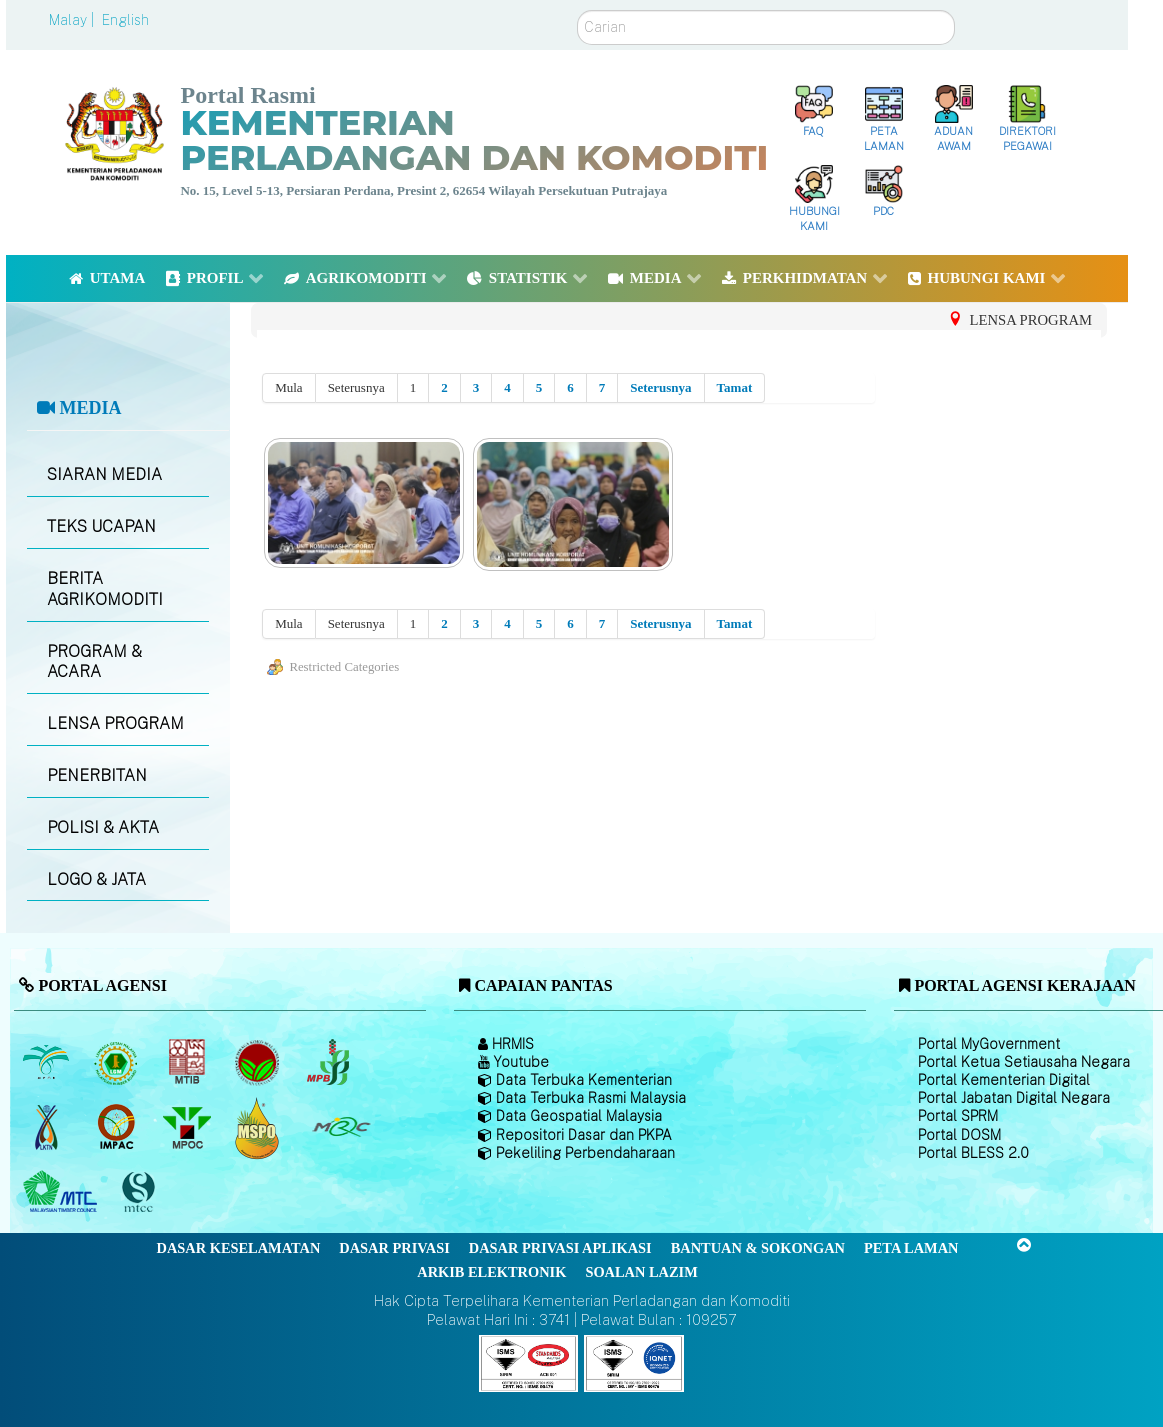 The width and height of the screenshot is (1163, 1427). Describe the element at coordinates (329, 1063) in the screenshot. I see `[Lembaga Lada Malaysia]` at that location.